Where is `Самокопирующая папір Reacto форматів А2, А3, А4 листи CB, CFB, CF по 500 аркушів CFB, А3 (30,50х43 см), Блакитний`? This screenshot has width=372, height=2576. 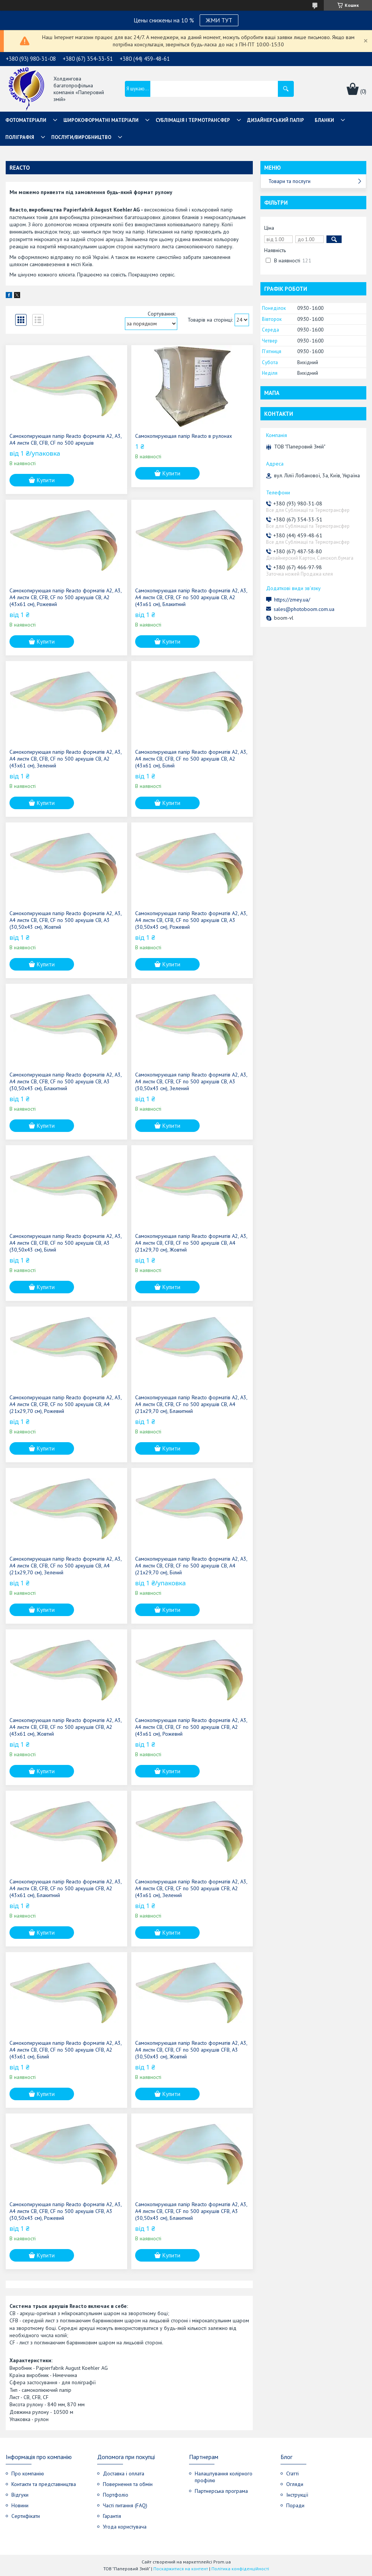
Самокопирующая папір Reacto форматів А2, А3, А4 листи CB, CFB, CF по 500 аркушів CFB, А3 (30,50х43 см), Блакитний is located at coordinates (191, 2211).